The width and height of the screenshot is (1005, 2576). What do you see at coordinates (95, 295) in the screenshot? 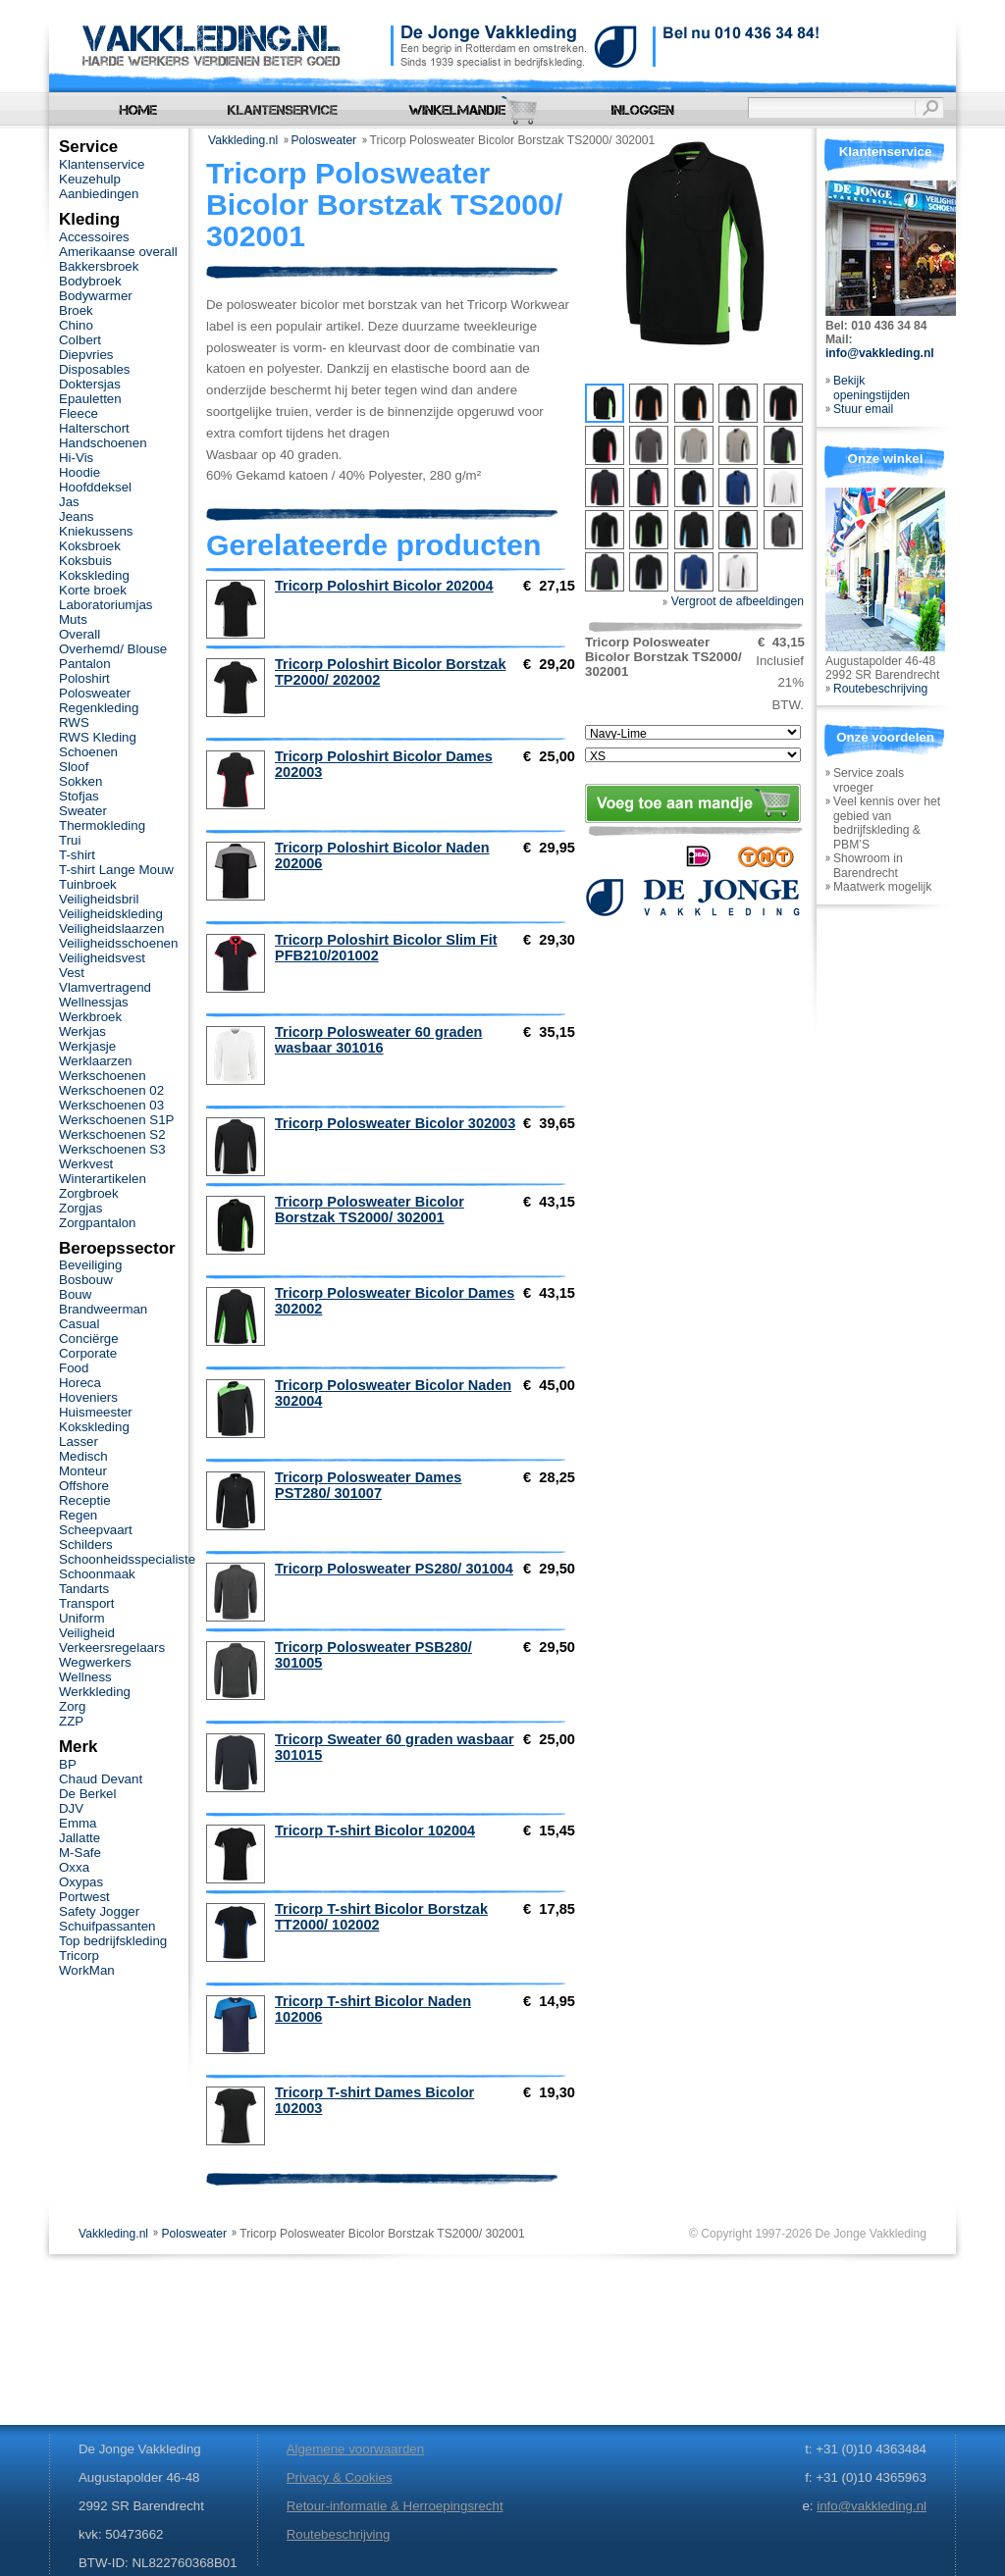
I see `Bodywarmer` at bounding box center [95, 295].